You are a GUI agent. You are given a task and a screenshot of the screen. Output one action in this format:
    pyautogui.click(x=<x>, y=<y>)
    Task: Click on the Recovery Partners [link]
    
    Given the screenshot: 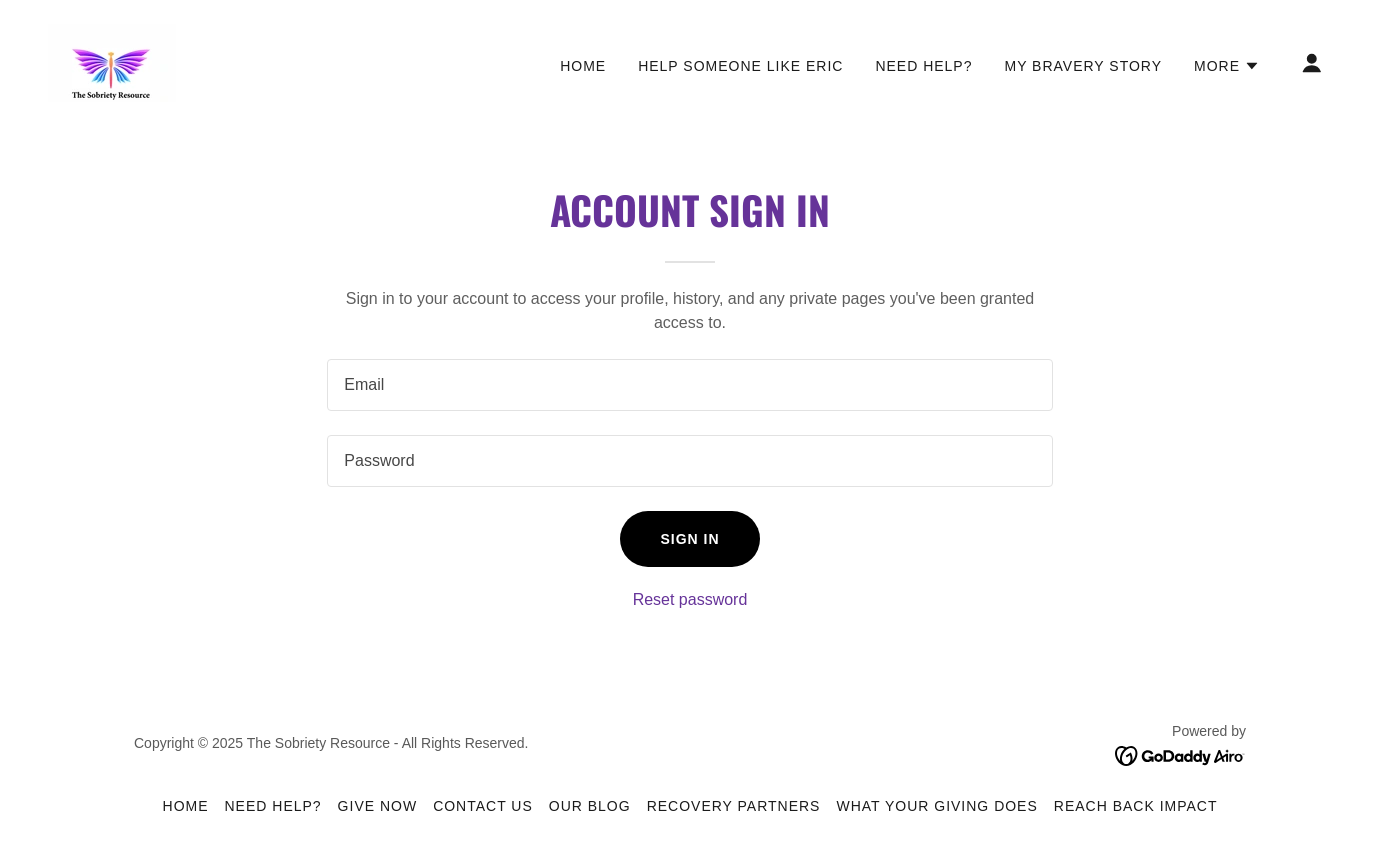 What is the action you would take?
    pyautogui.click(x=734, y=806)
    